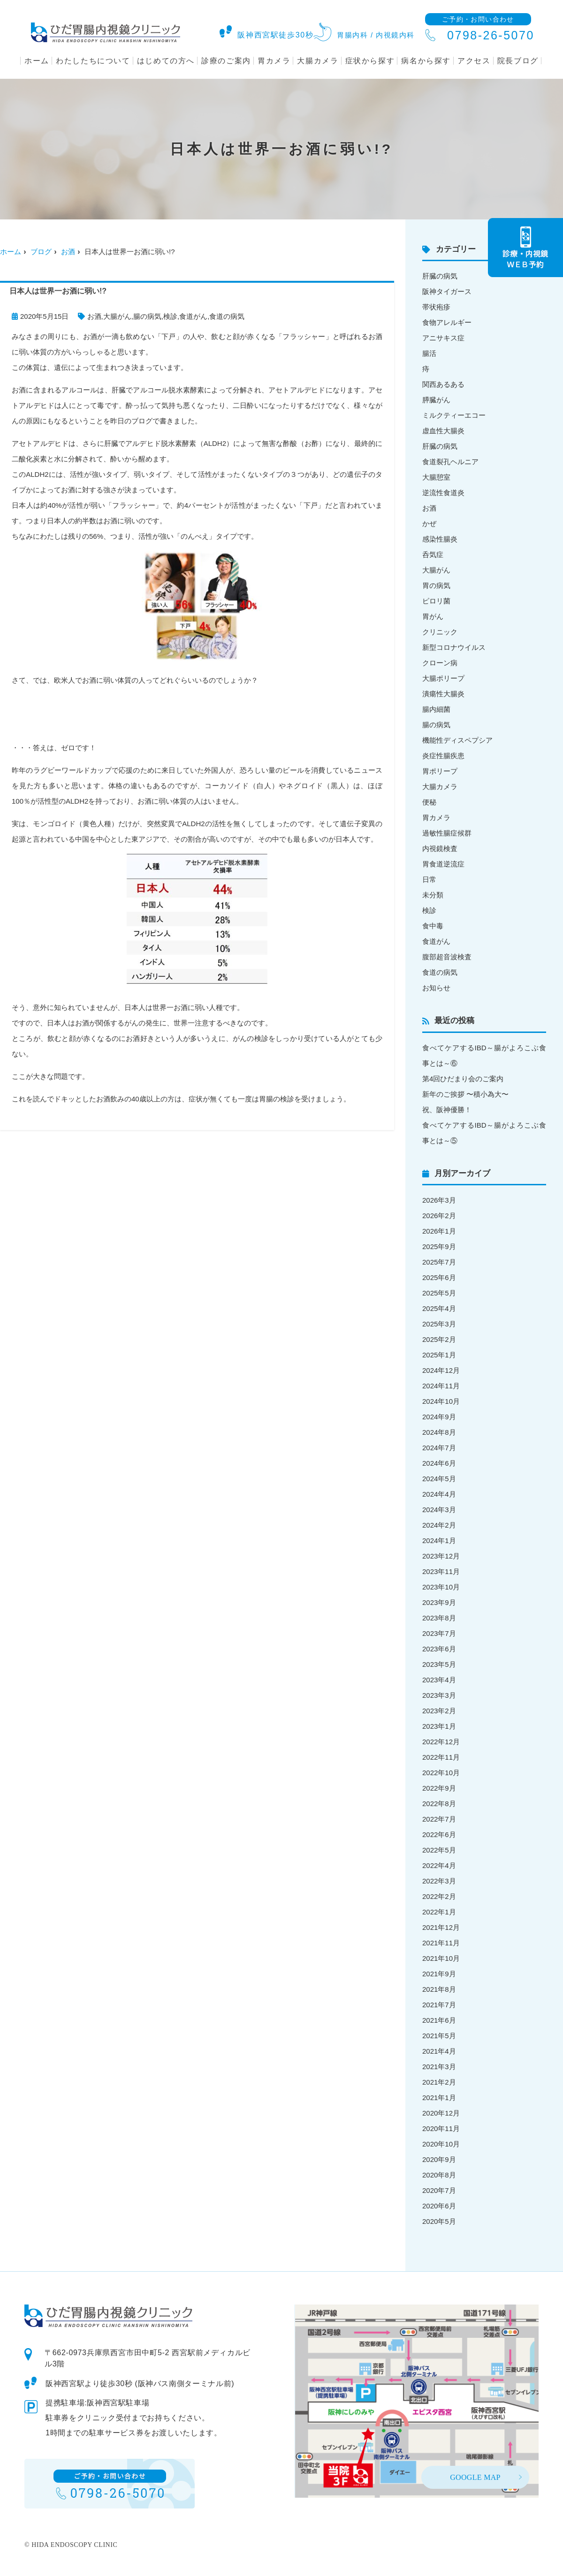  What do you see at coordinates (439, 1525) in the screenshot?
I see `2024年2月` at bounding box center [439, 1525].